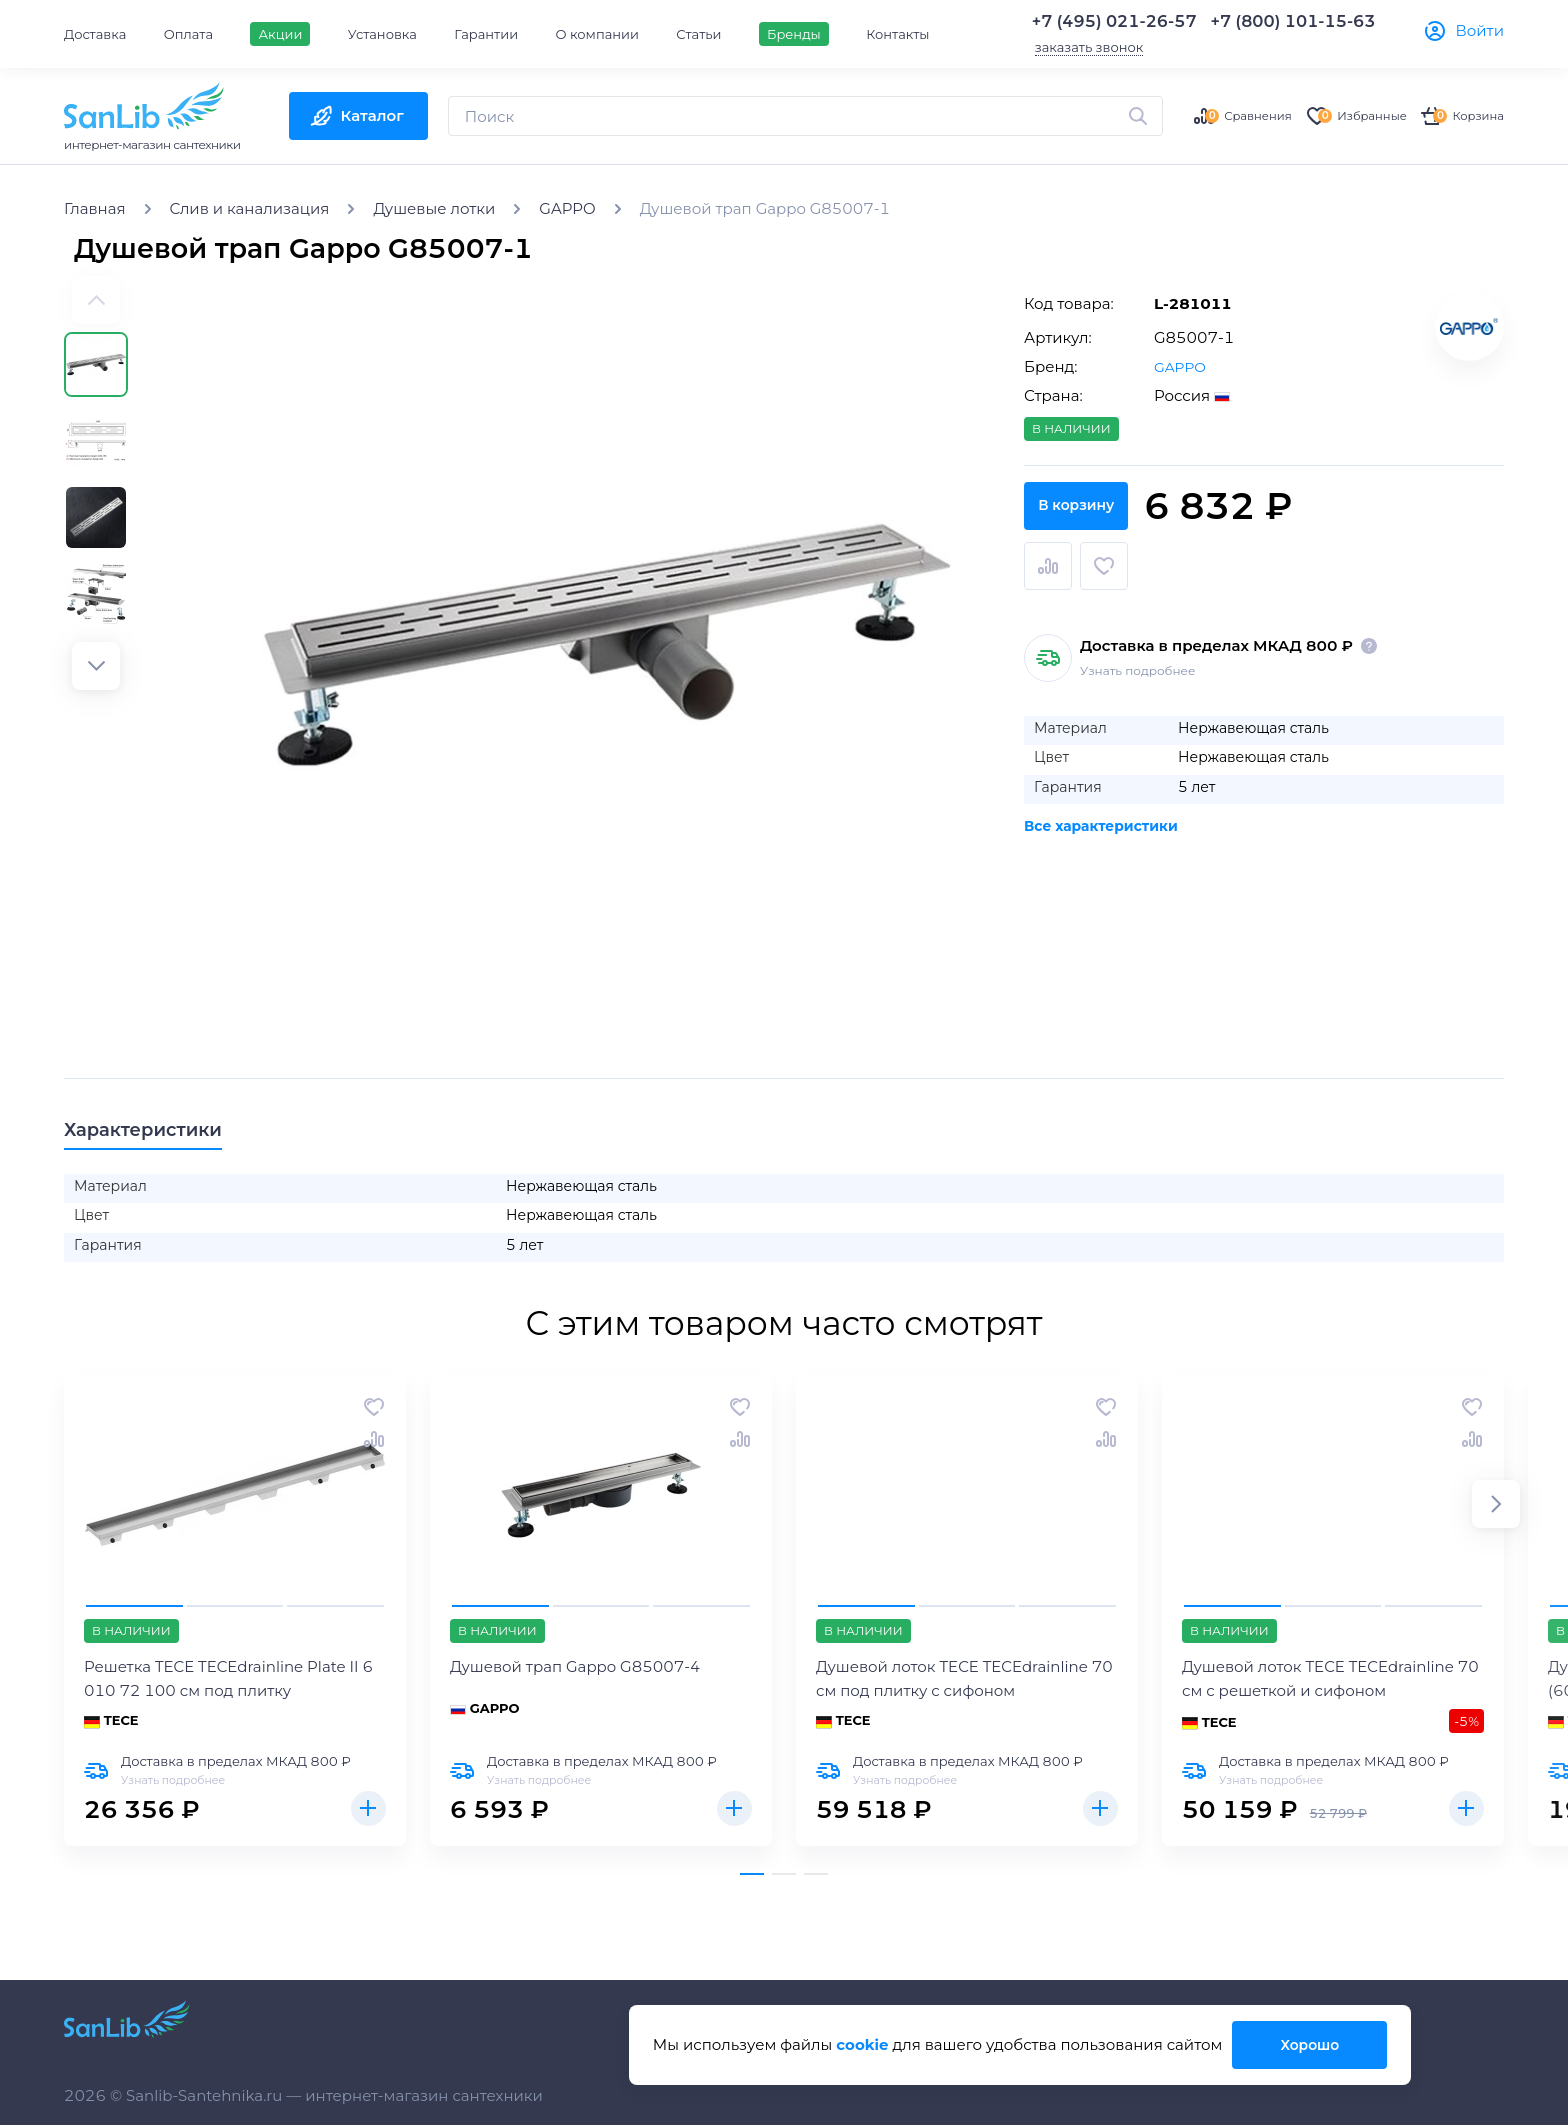 Image resolution: width=1568 pixels, height=2125 pixels. Describe the element at coordinates (698, 34) in the screenshot. I see `Статьи` at that location.